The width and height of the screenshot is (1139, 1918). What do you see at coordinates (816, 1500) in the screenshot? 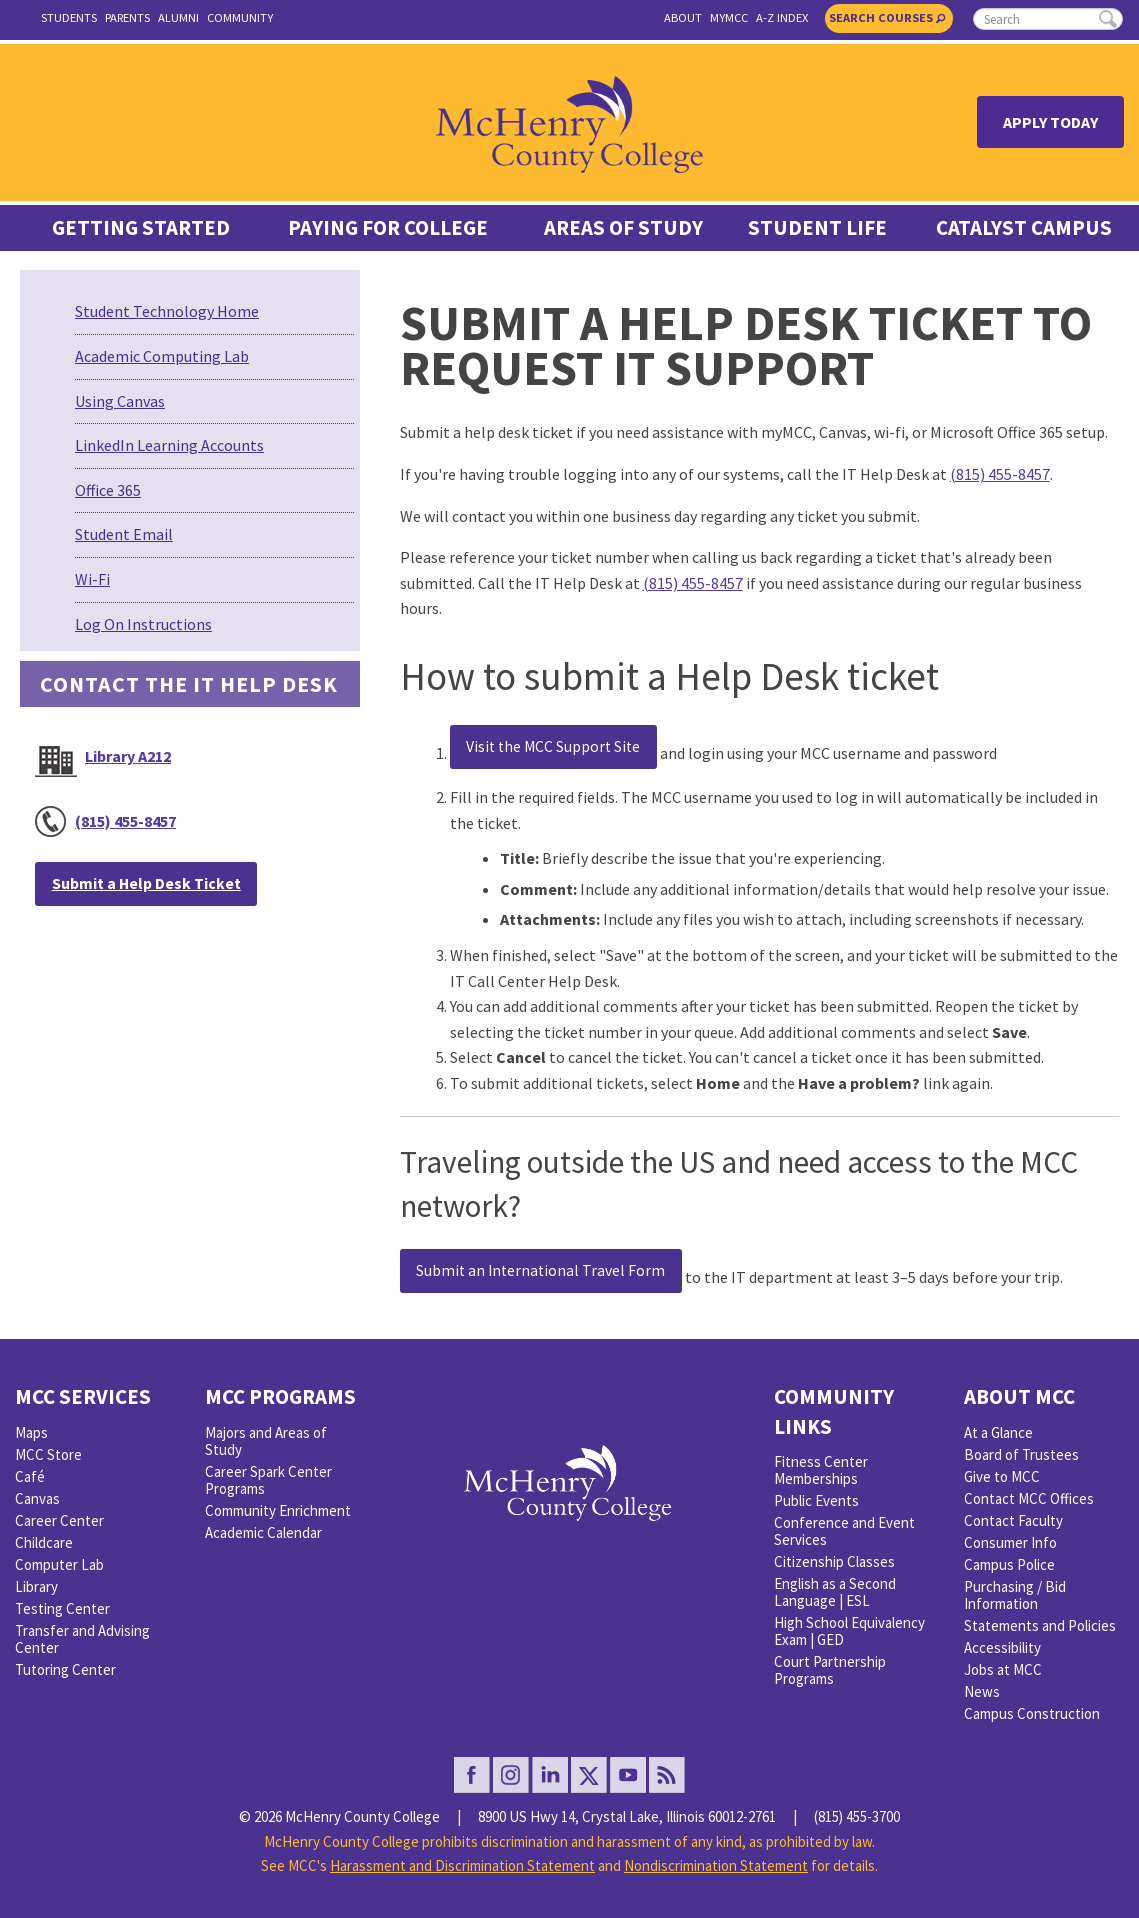
I see `Public Events` at bounding box center [816, 1500].